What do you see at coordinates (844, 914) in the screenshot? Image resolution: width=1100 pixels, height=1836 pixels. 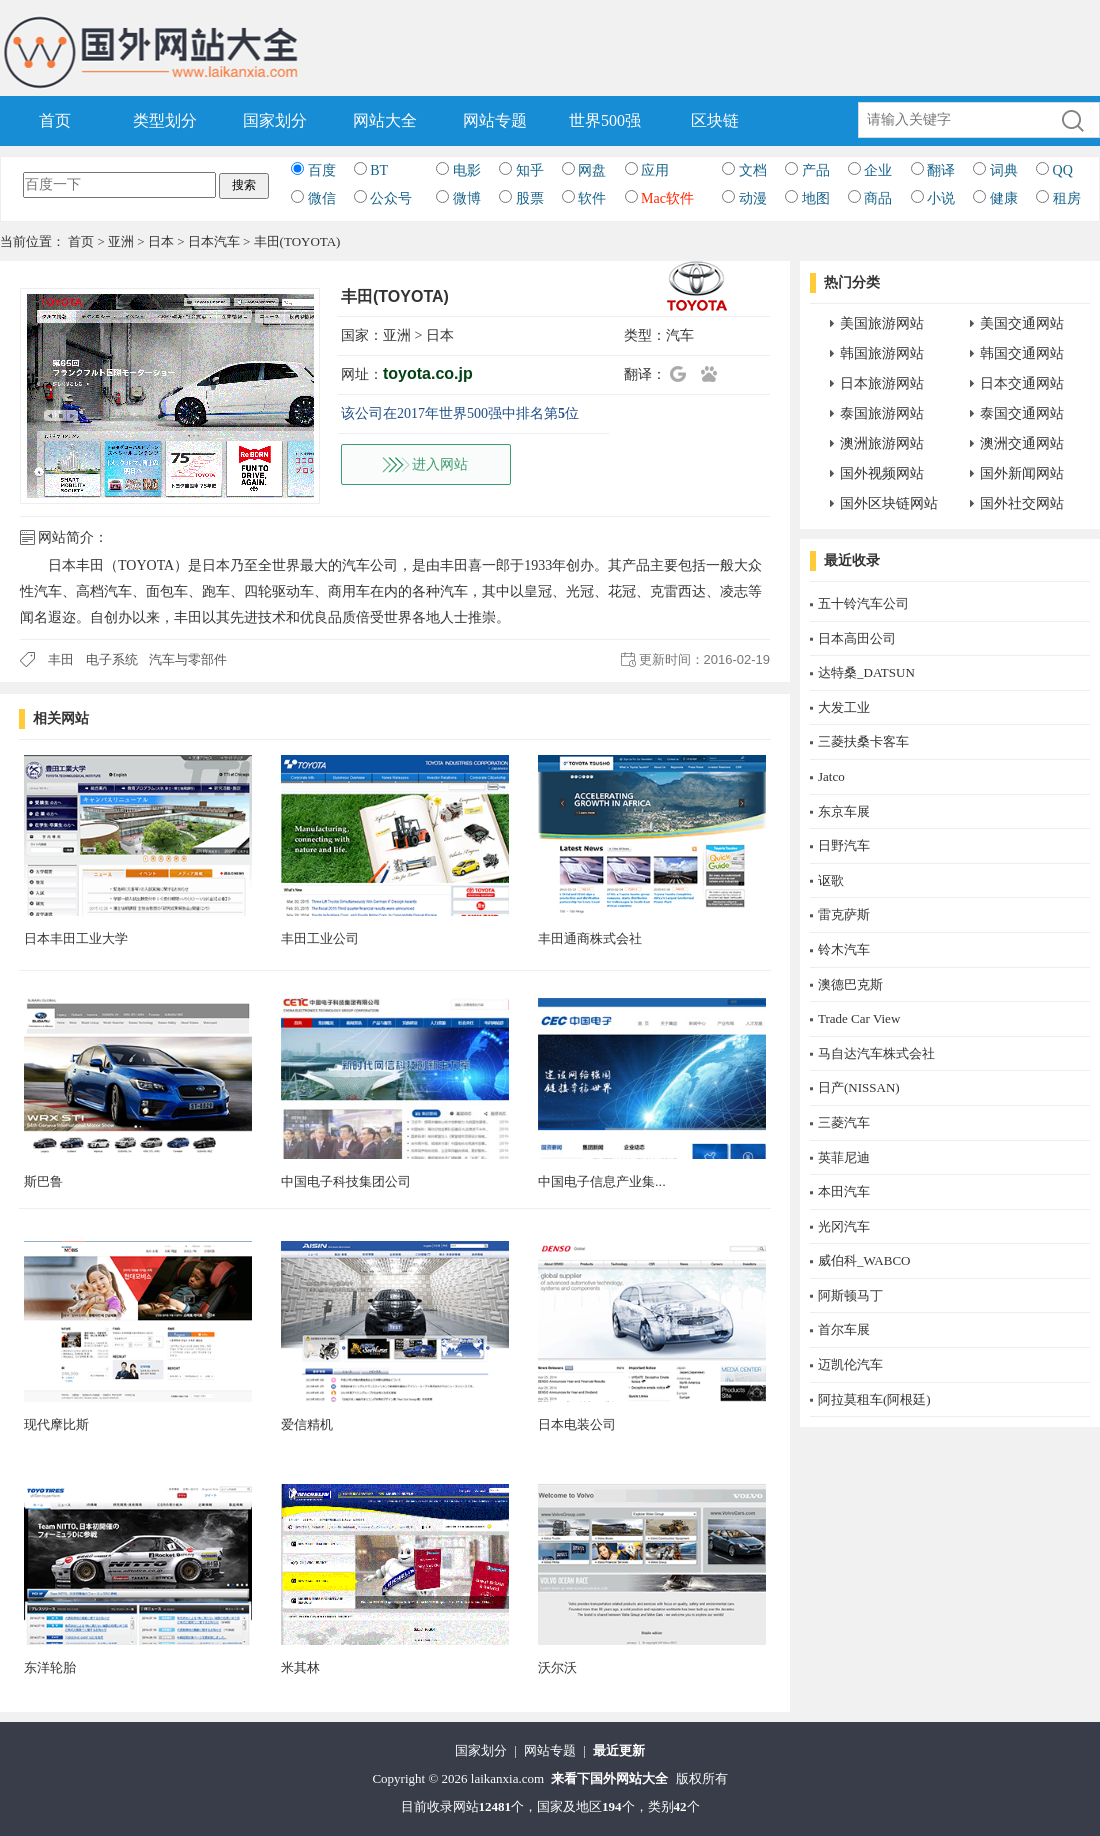 I see `雷克萨斯` at bounding box center [844, 914].